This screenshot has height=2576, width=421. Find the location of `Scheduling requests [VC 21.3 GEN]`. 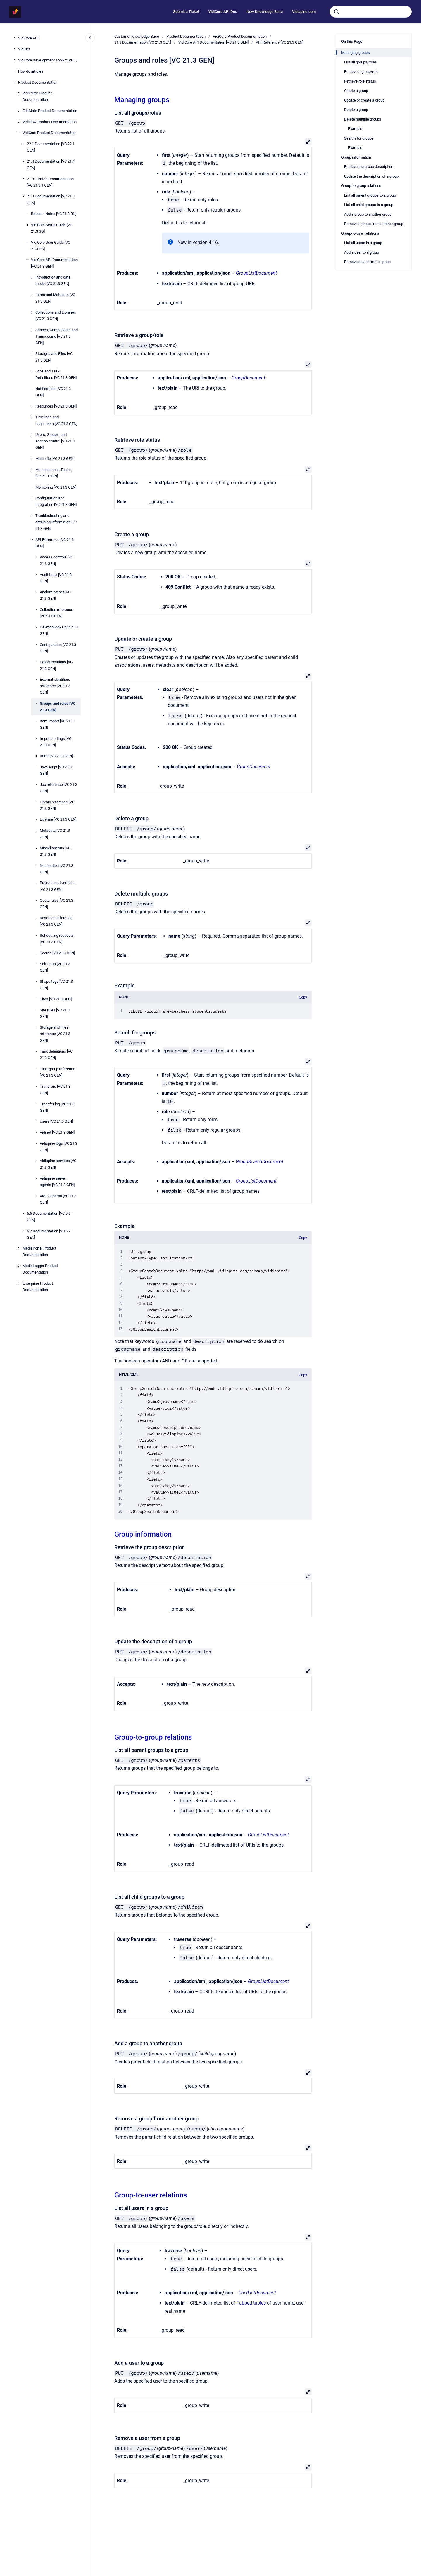

Scheduling requests [VC 21.3 GEN] is located at coordinates (57, 938).